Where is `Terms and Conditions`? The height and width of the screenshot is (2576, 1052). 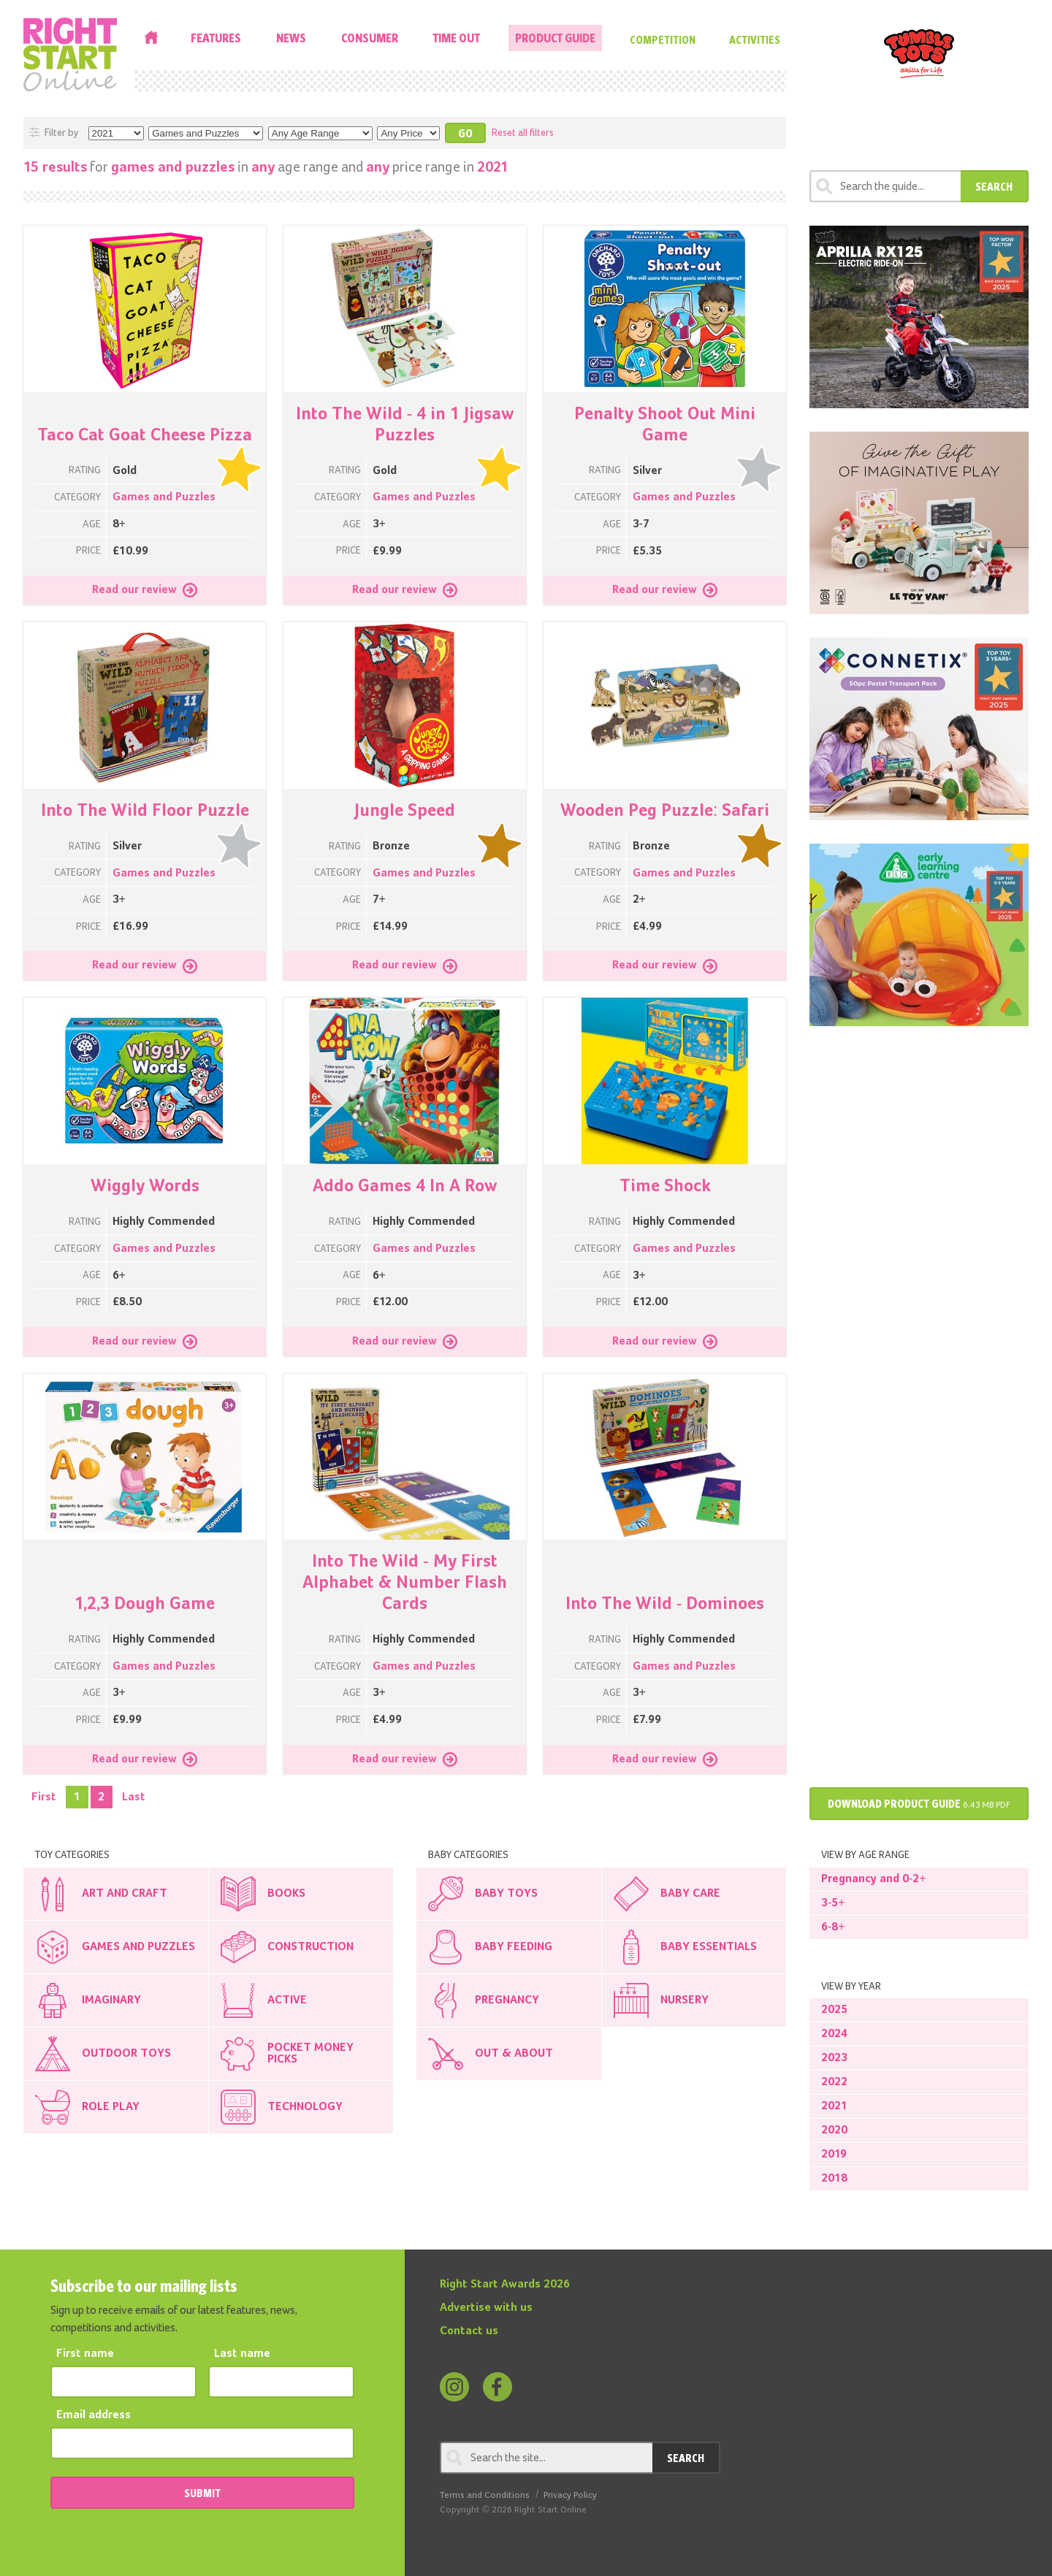 Terms and Conditions is located at coordinates (485, 2495).